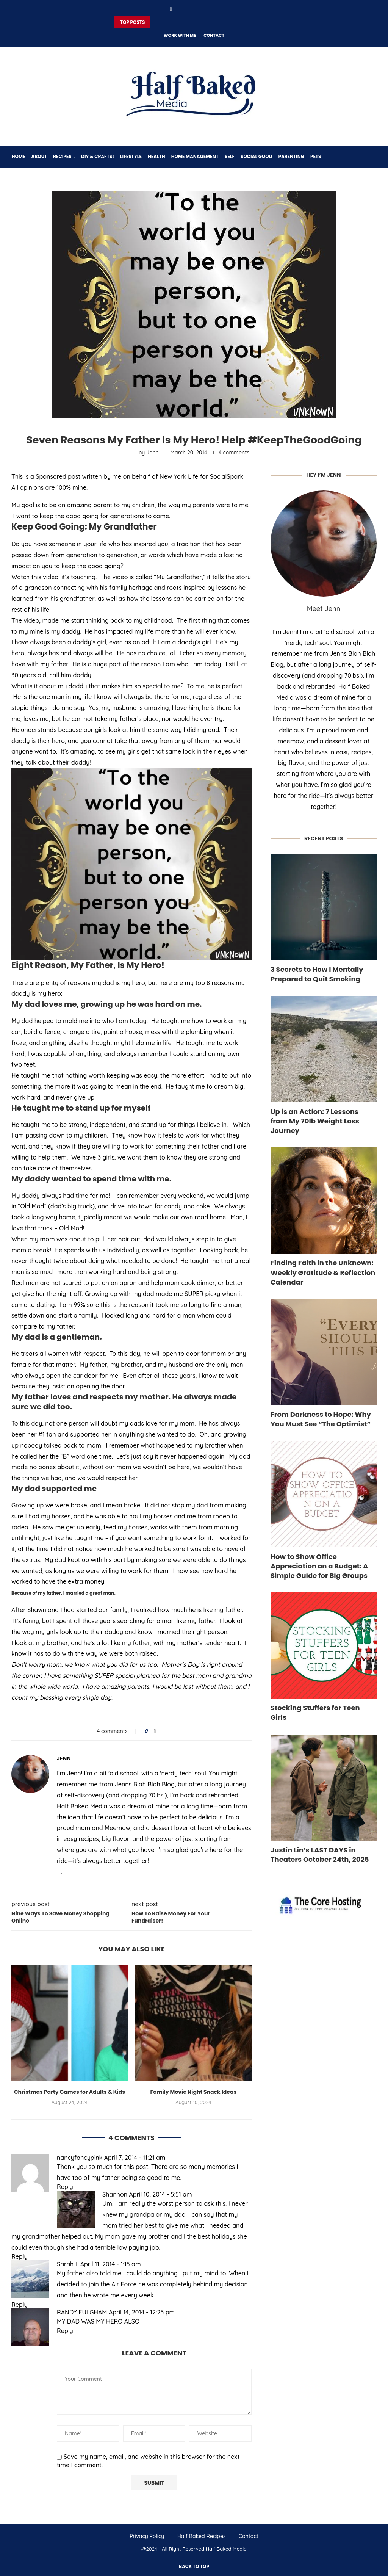  Describe the element at coordinates (65, 2187) in the screenshot. I see `Reply [Reply to nancyfancypink]` at that location.